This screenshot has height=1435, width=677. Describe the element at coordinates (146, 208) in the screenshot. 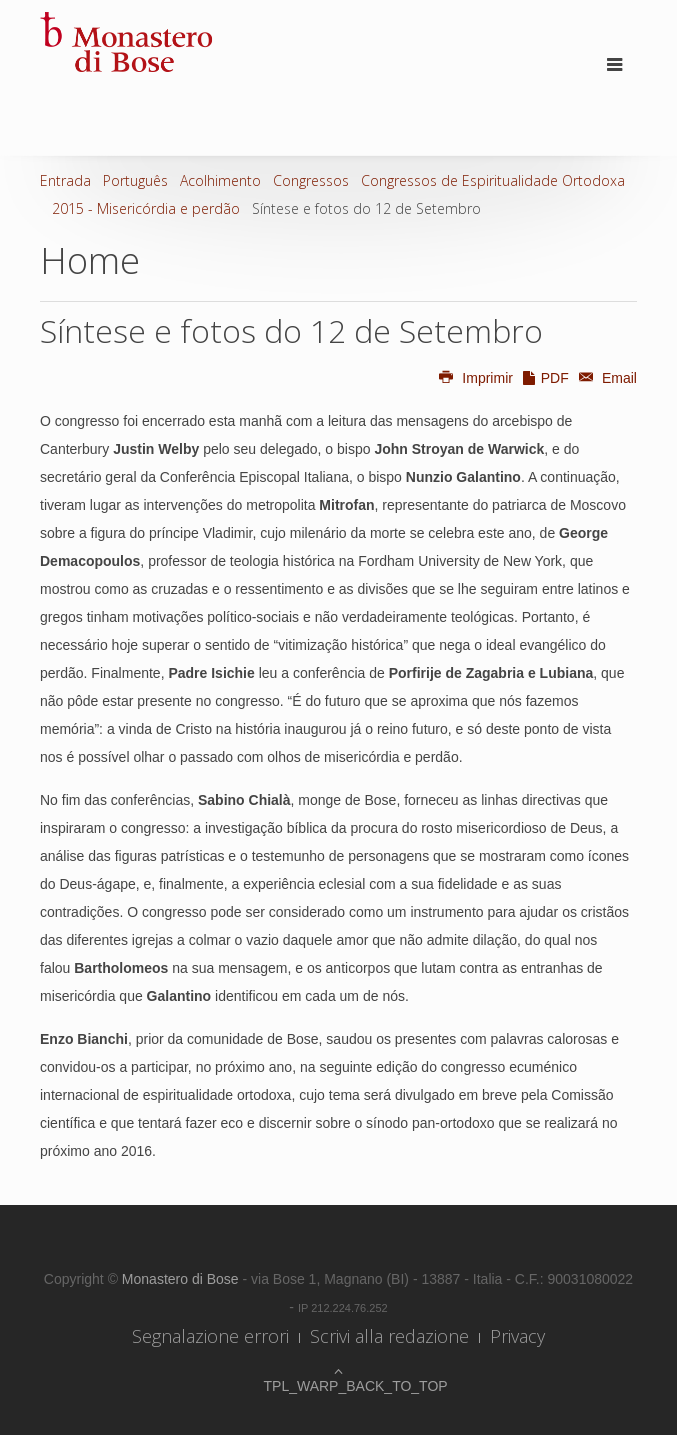

I see `2015 - Misericórdia e perdão` at that location.